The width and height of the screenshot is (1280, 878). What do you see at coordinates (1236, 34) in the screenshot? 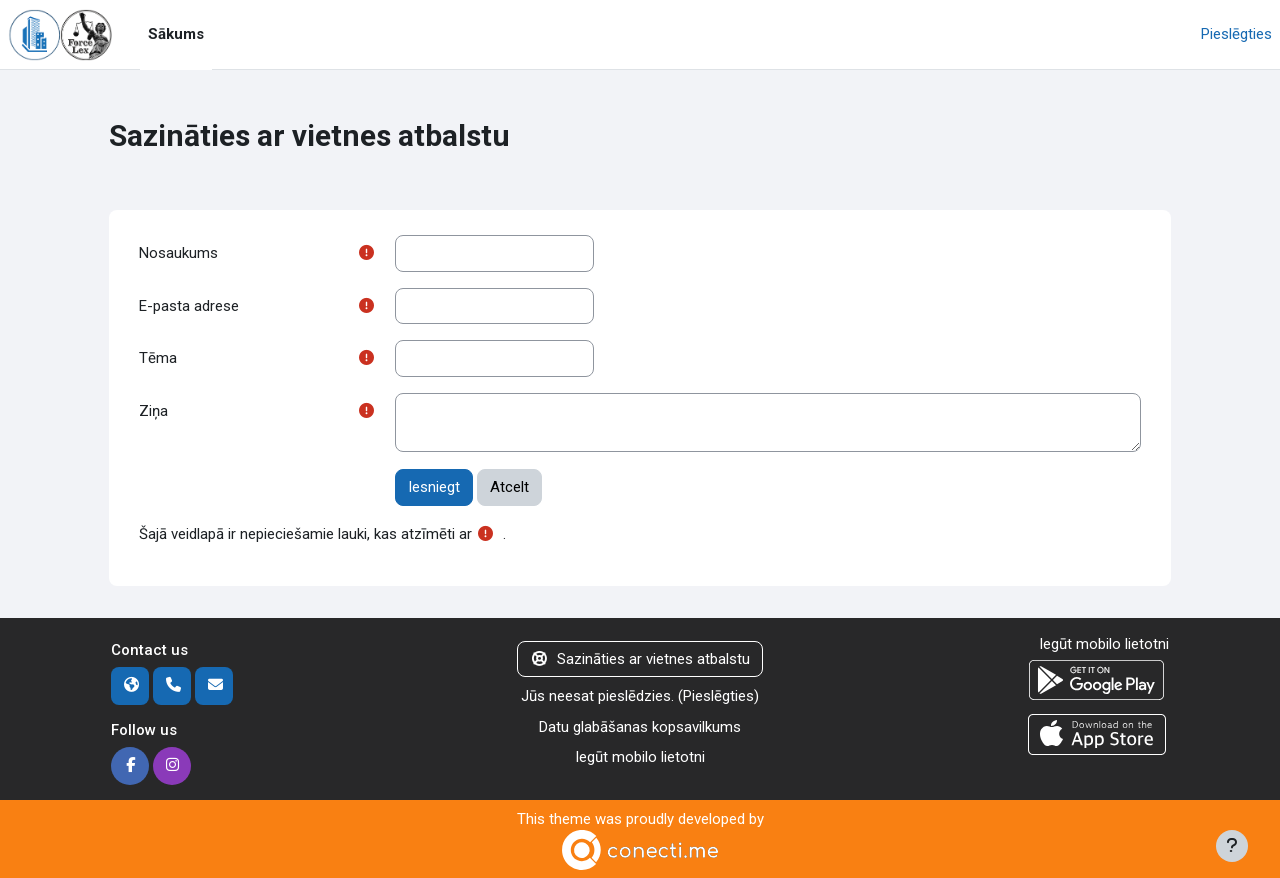
I see `Pieslēgties` at bounding box center [1236, 34].